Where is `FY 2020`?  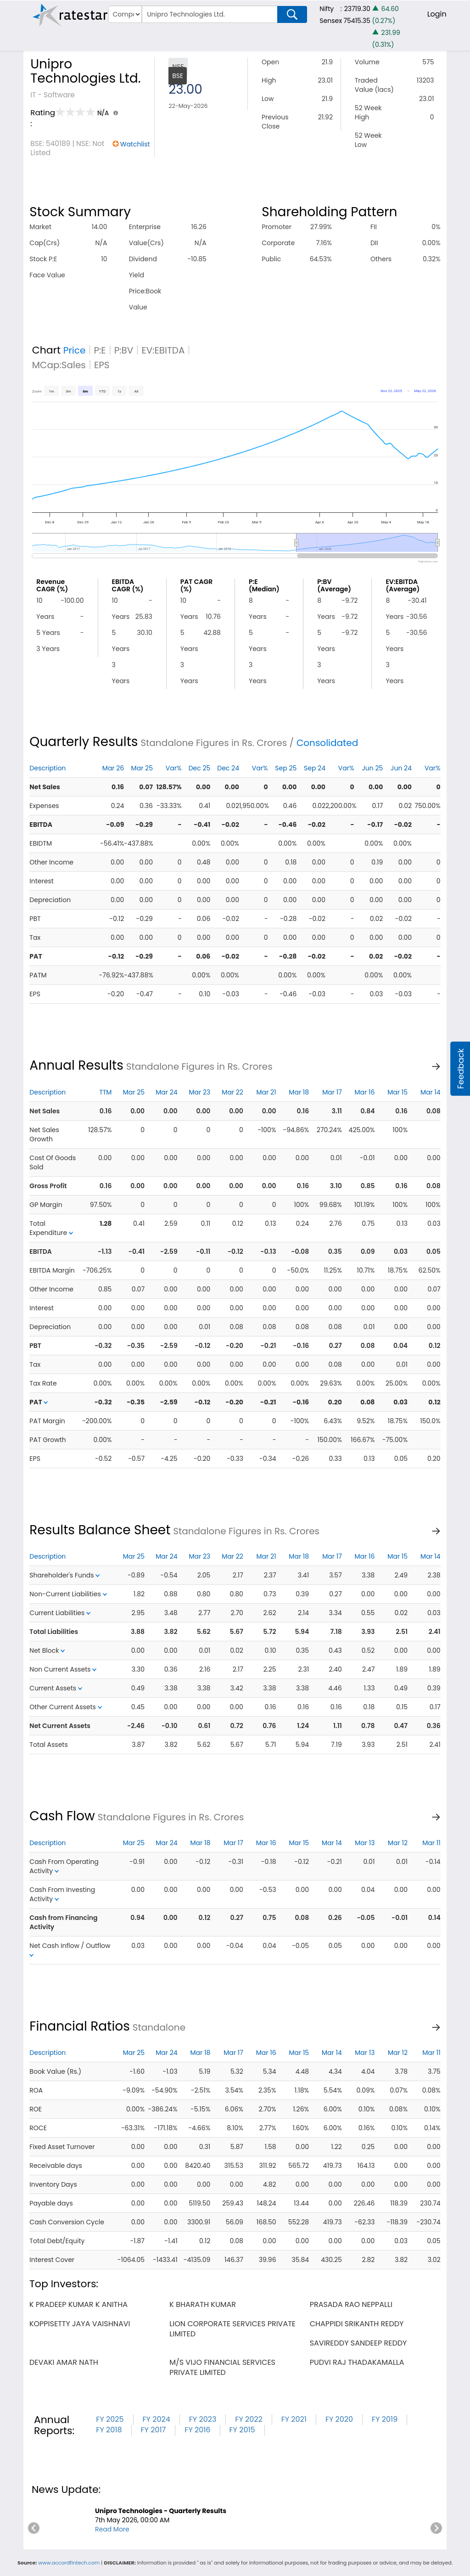
FY 2020 is located at coordinates (339, 2419).